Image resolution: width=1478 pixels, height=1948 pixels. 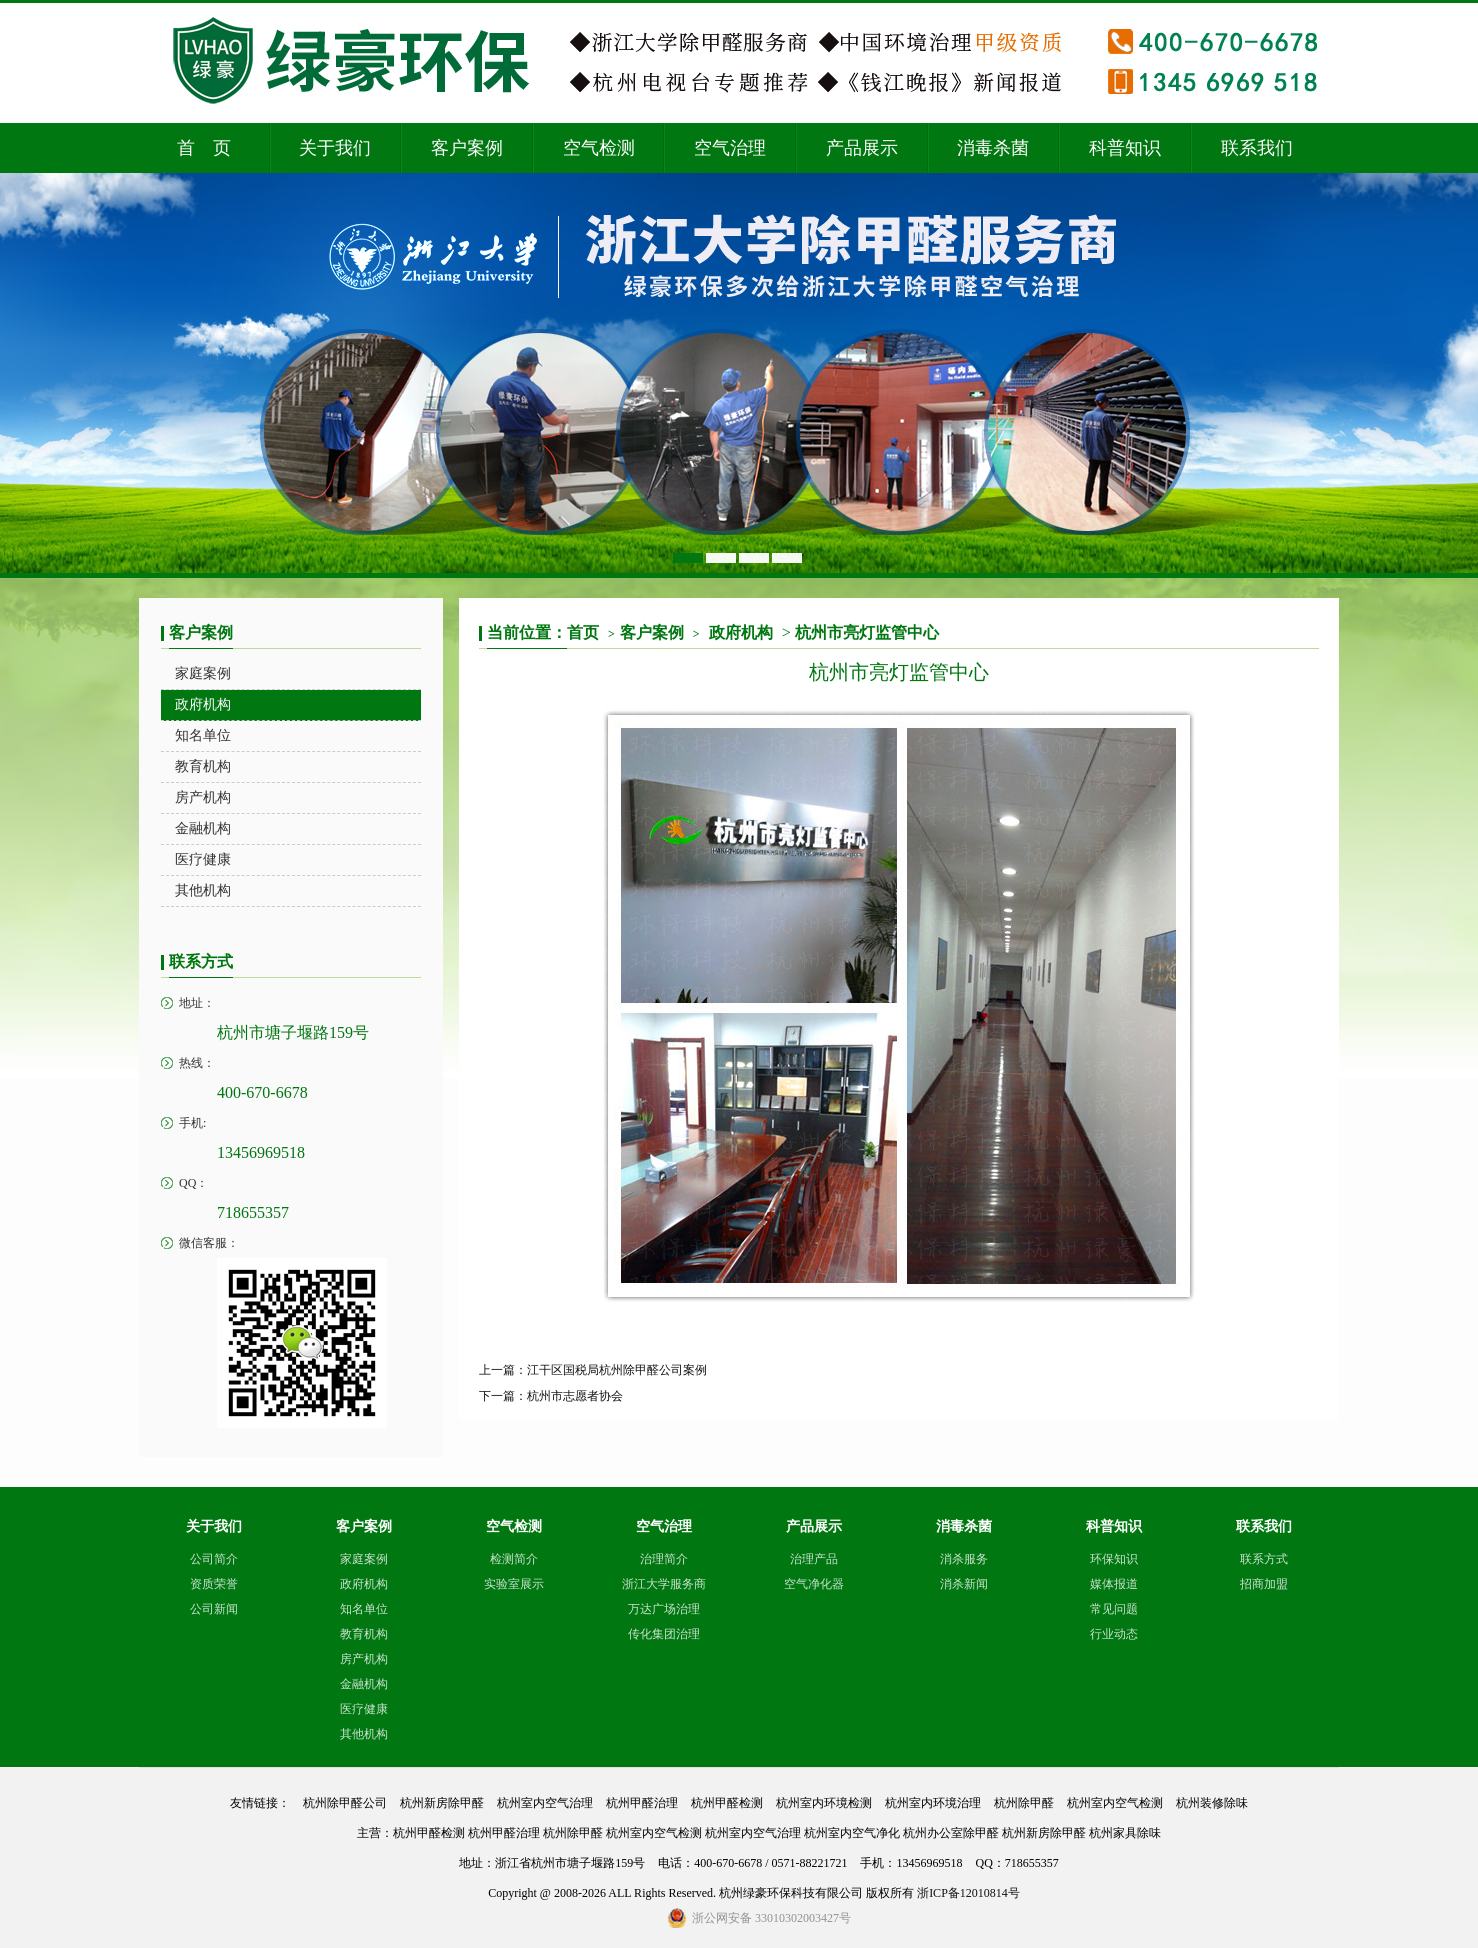 What do you see at coordinates (599, 148) in the screenshot?
I see `空气检测` at bounding box center [599, 148].